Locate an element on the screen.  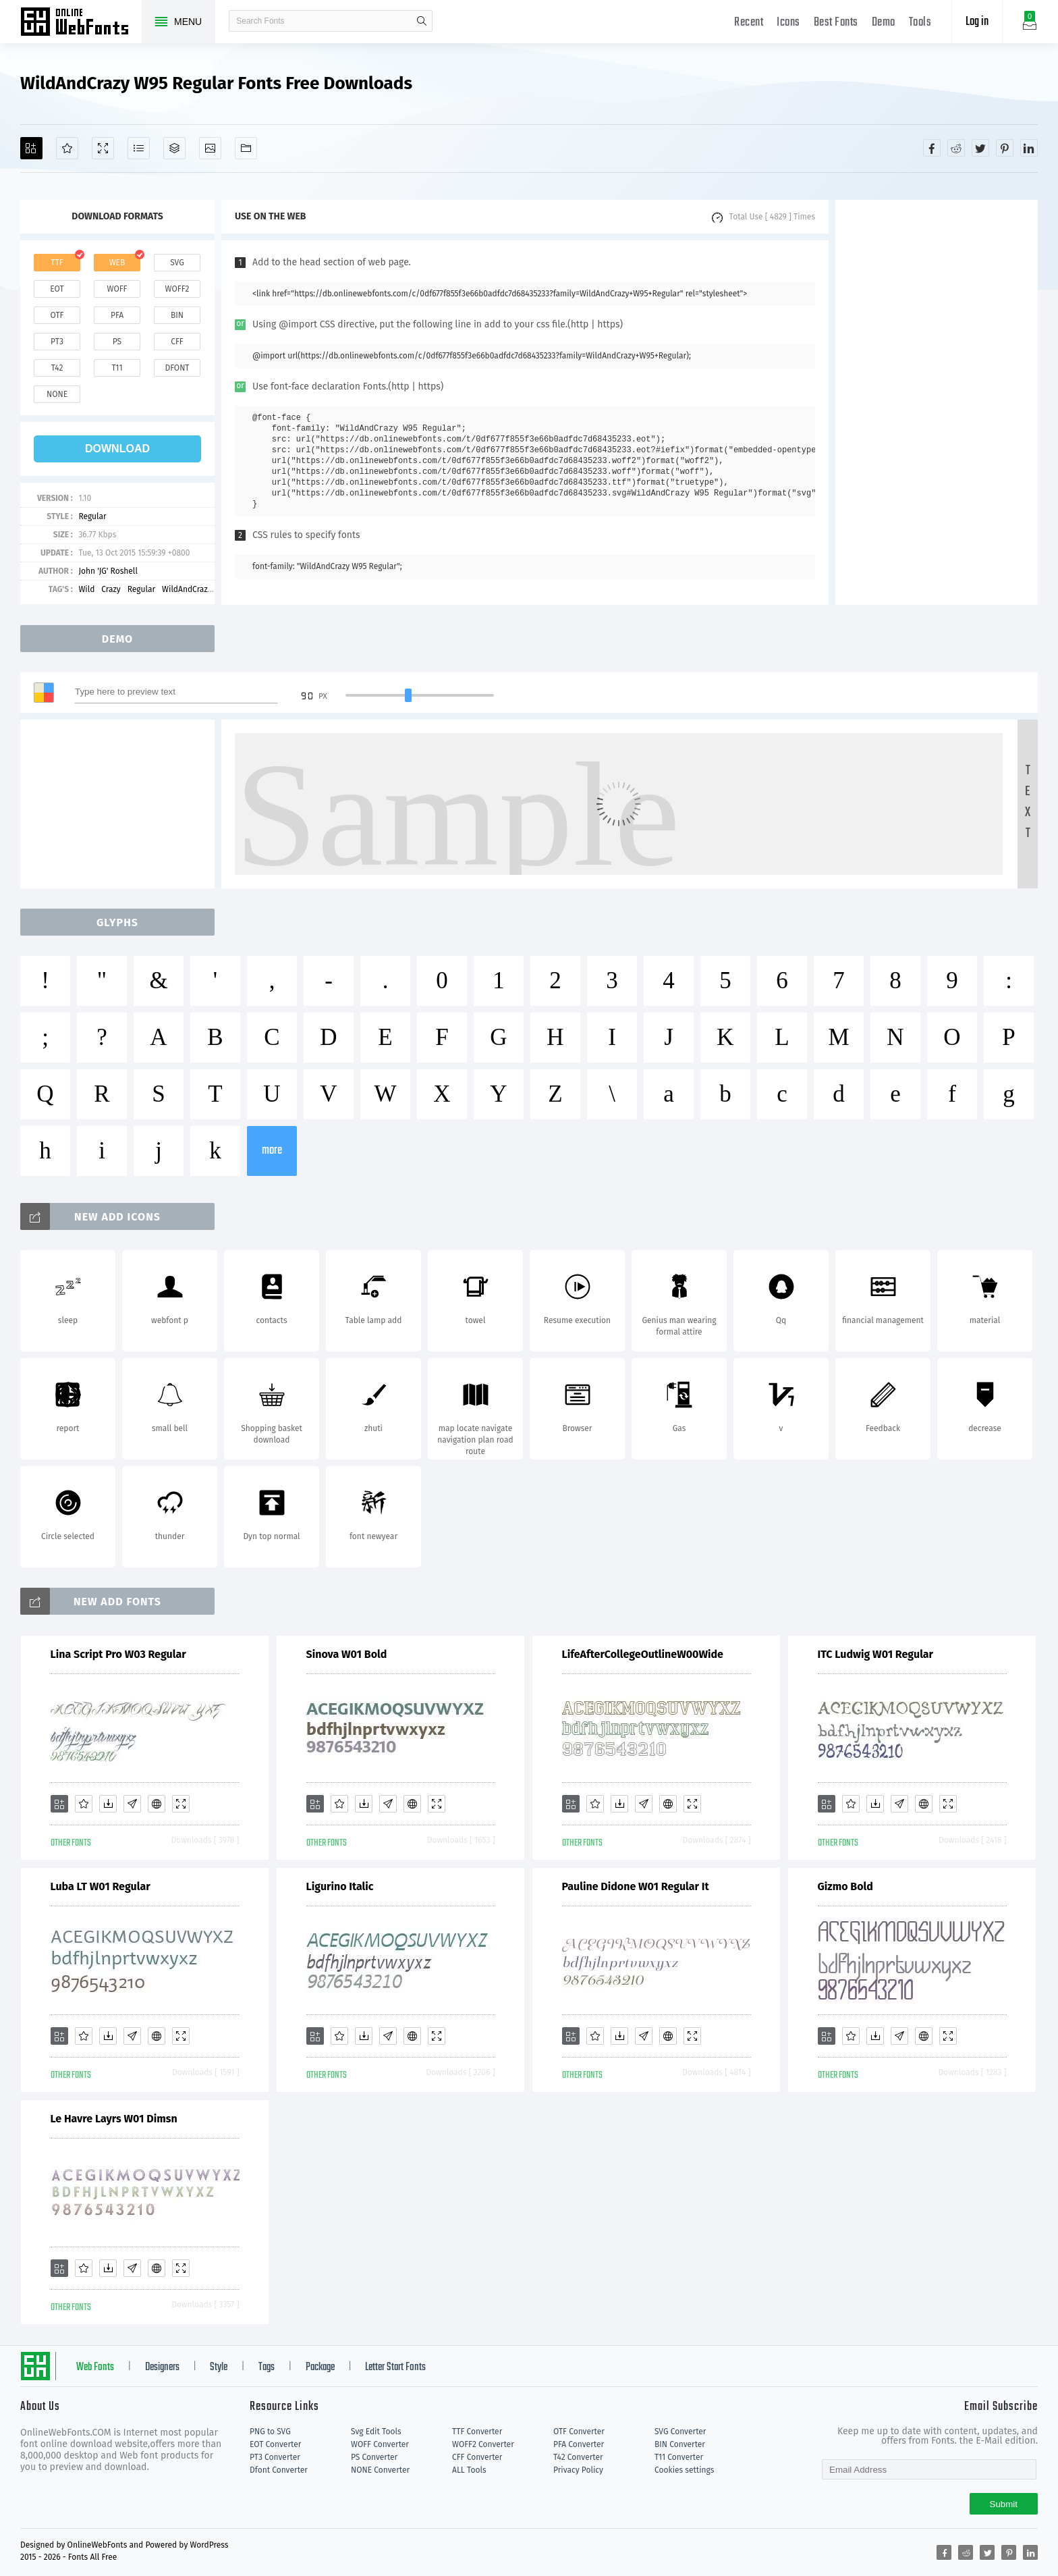
[Add] is located at coordinates (31, 148).